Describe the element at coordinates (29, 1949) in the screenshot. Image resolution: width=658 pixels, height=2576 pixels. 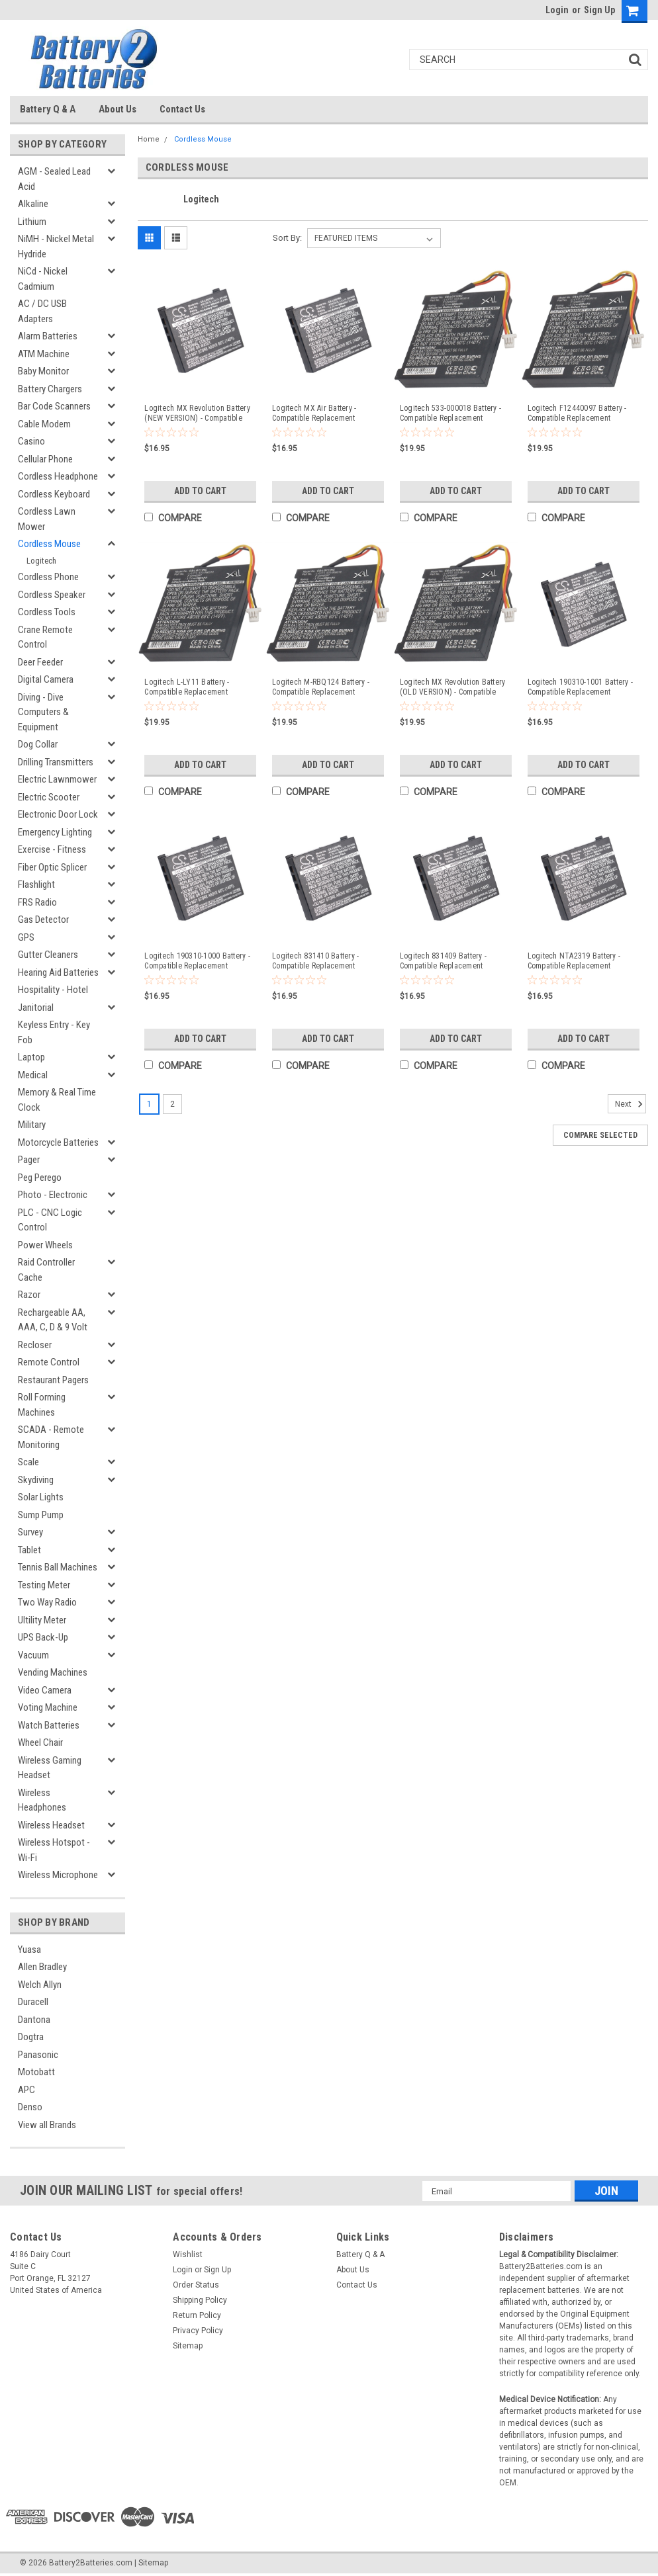
I see `Yuasa` at that location.